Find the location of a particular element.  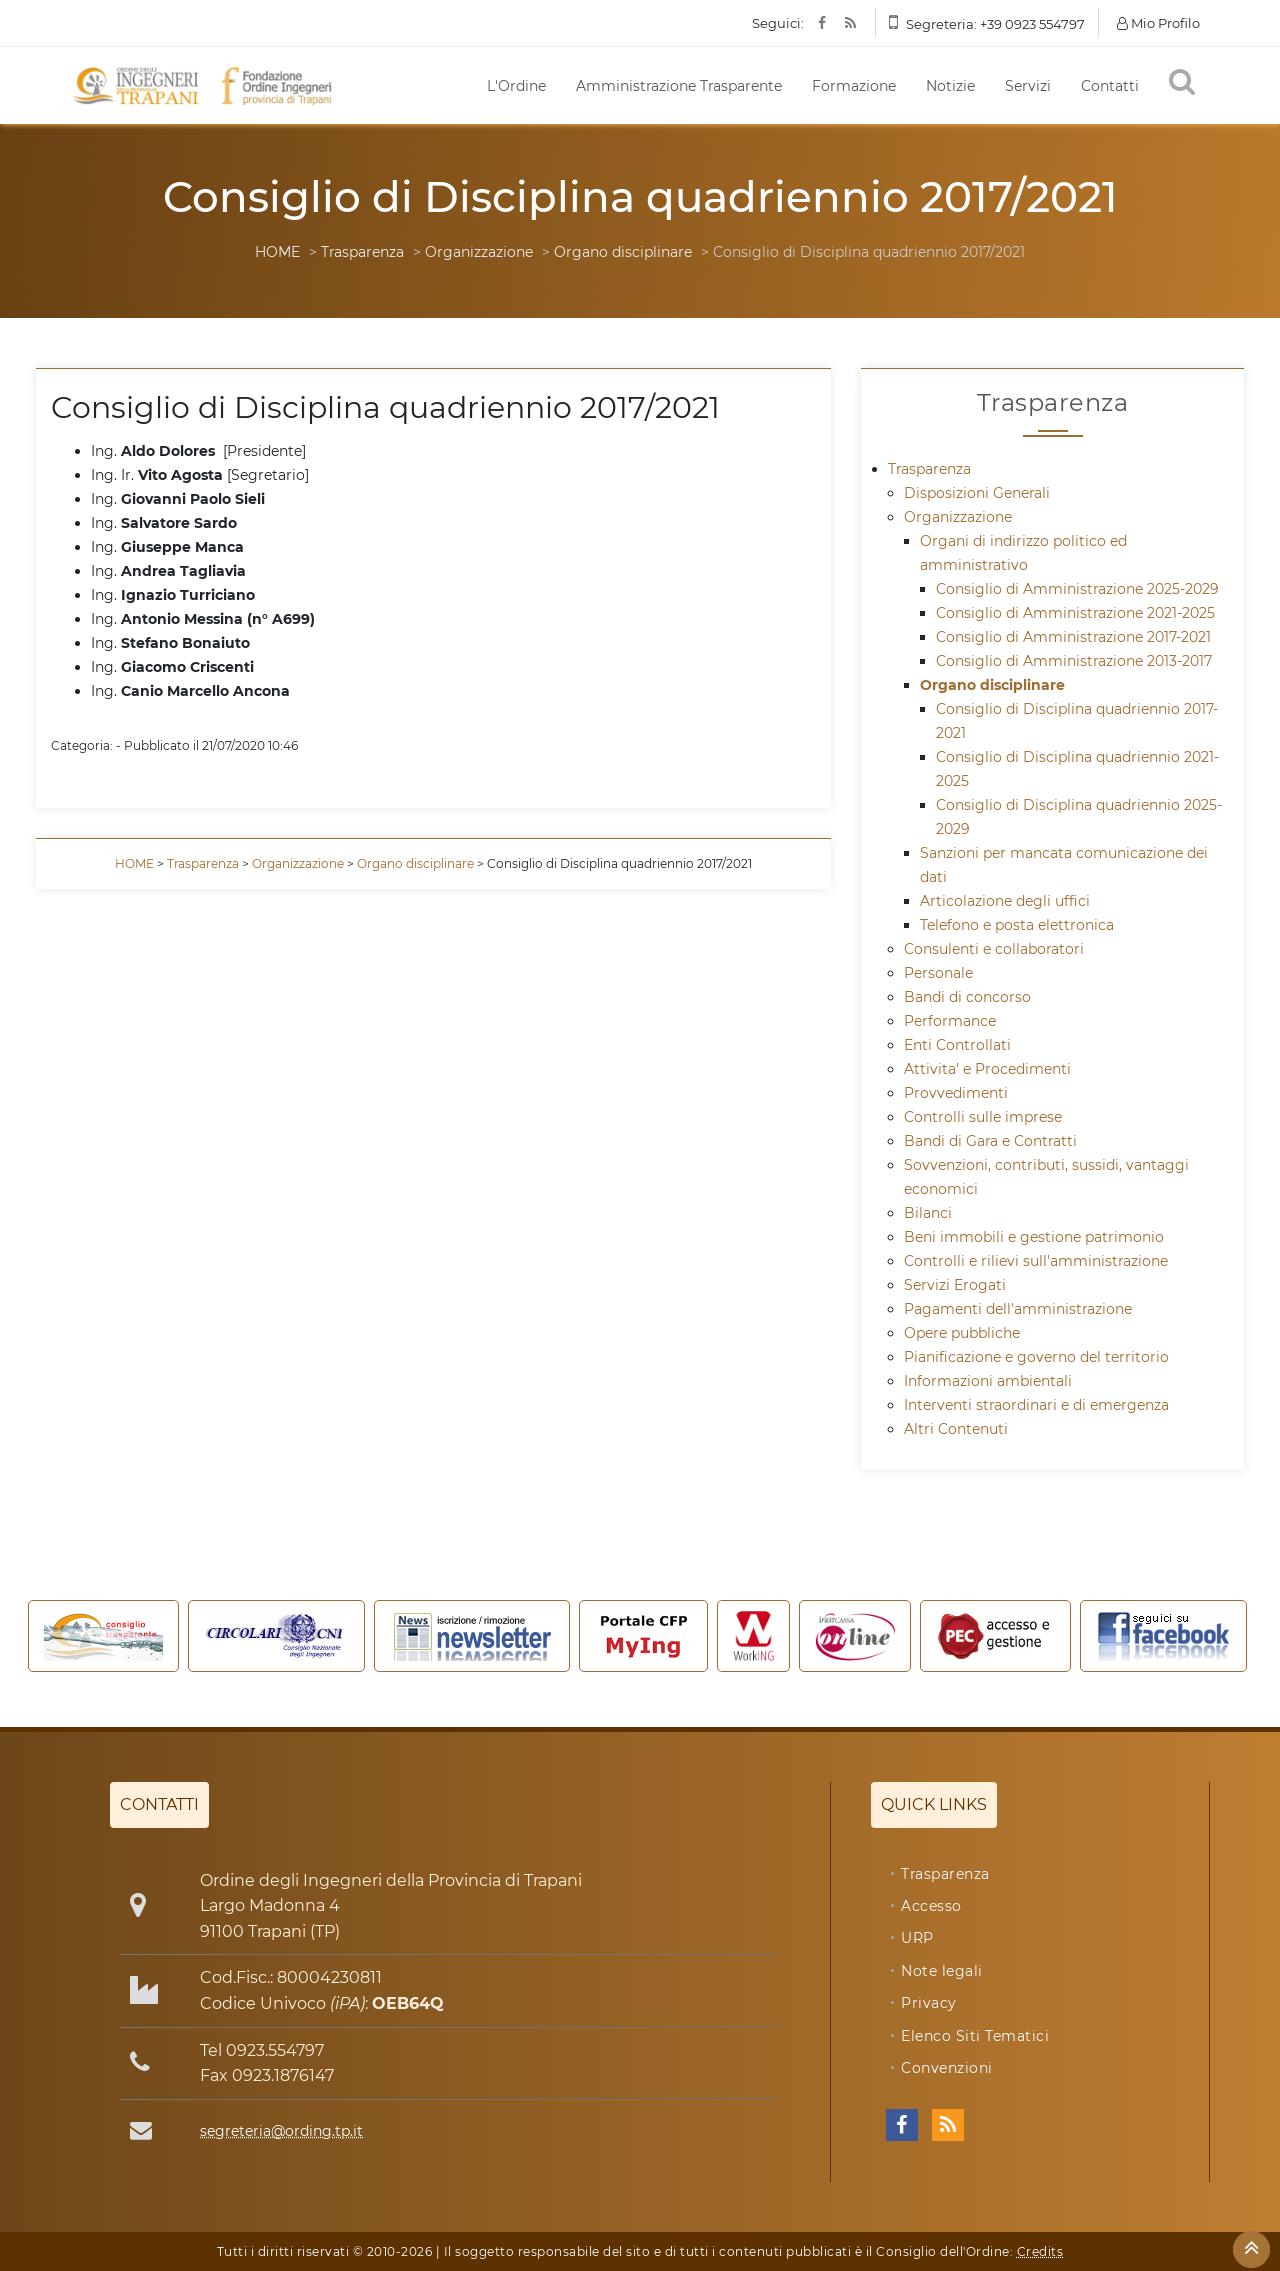

Credits is located at coordinates (1040, 2251).